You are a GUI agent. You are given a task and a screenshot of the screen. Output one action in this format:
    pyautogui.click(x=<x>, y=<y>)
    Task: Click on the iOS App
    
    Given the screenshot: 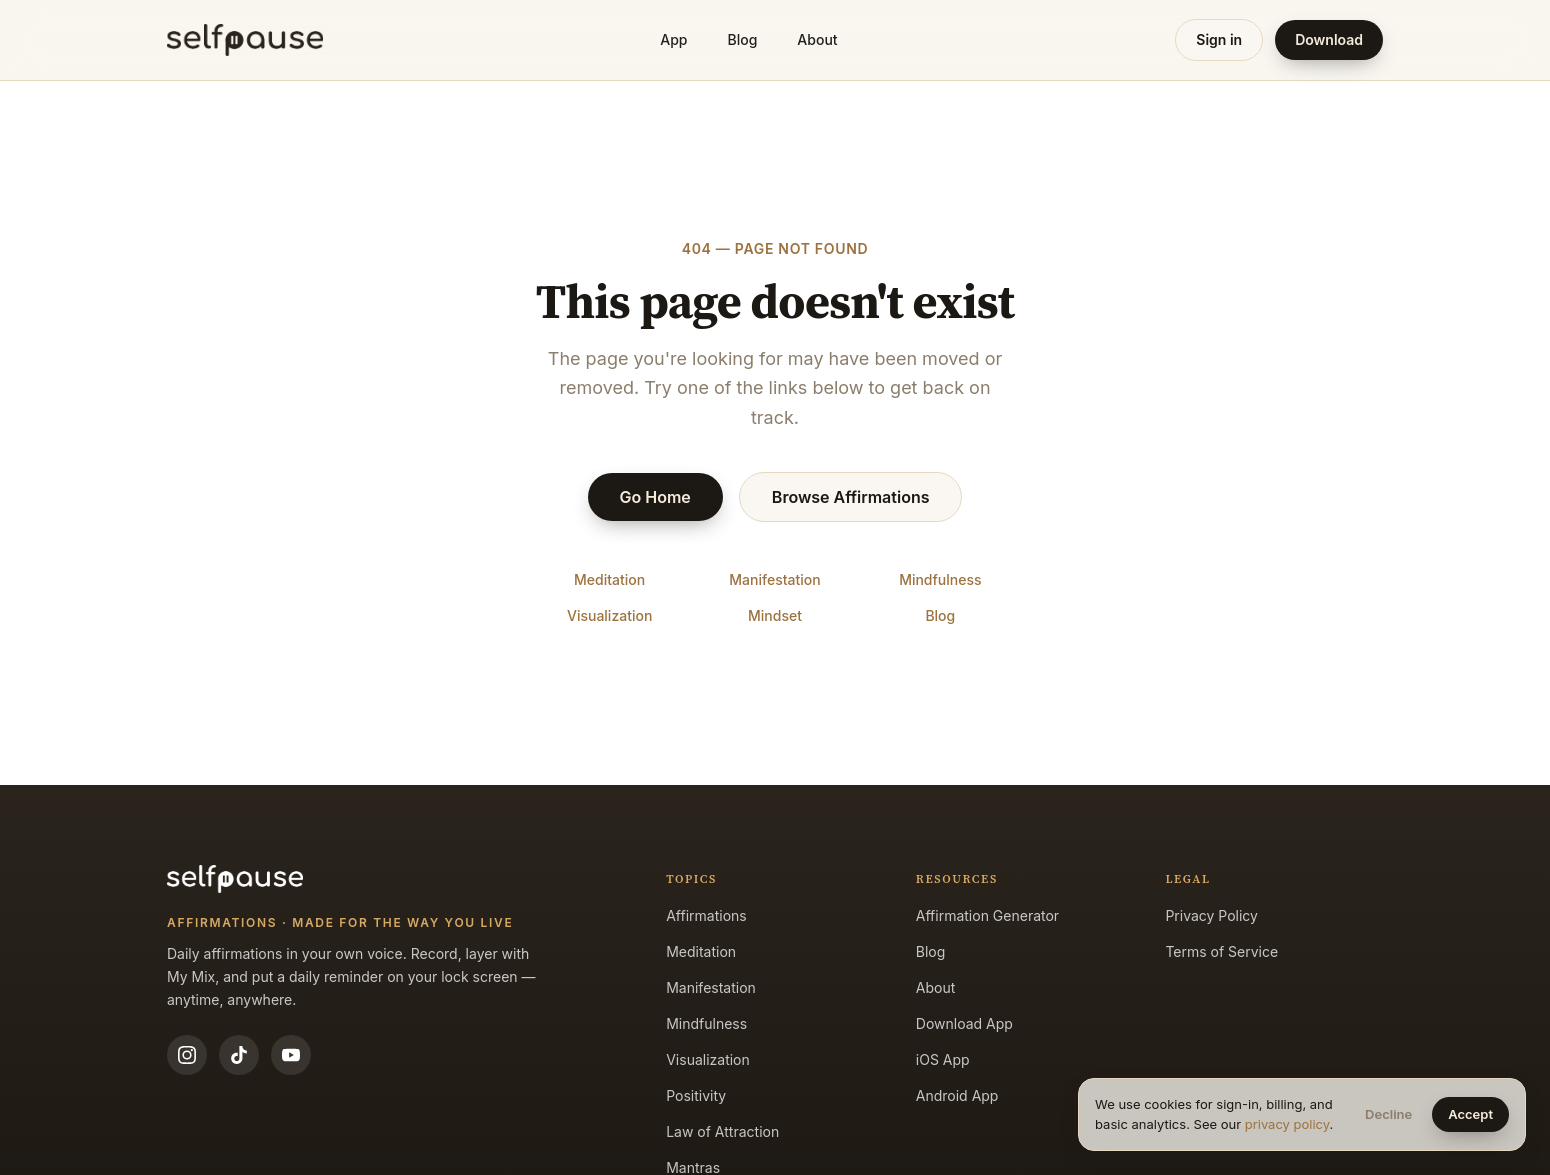 What is the action you would take?
    pyautogui.click(x=943, y=1059)
    